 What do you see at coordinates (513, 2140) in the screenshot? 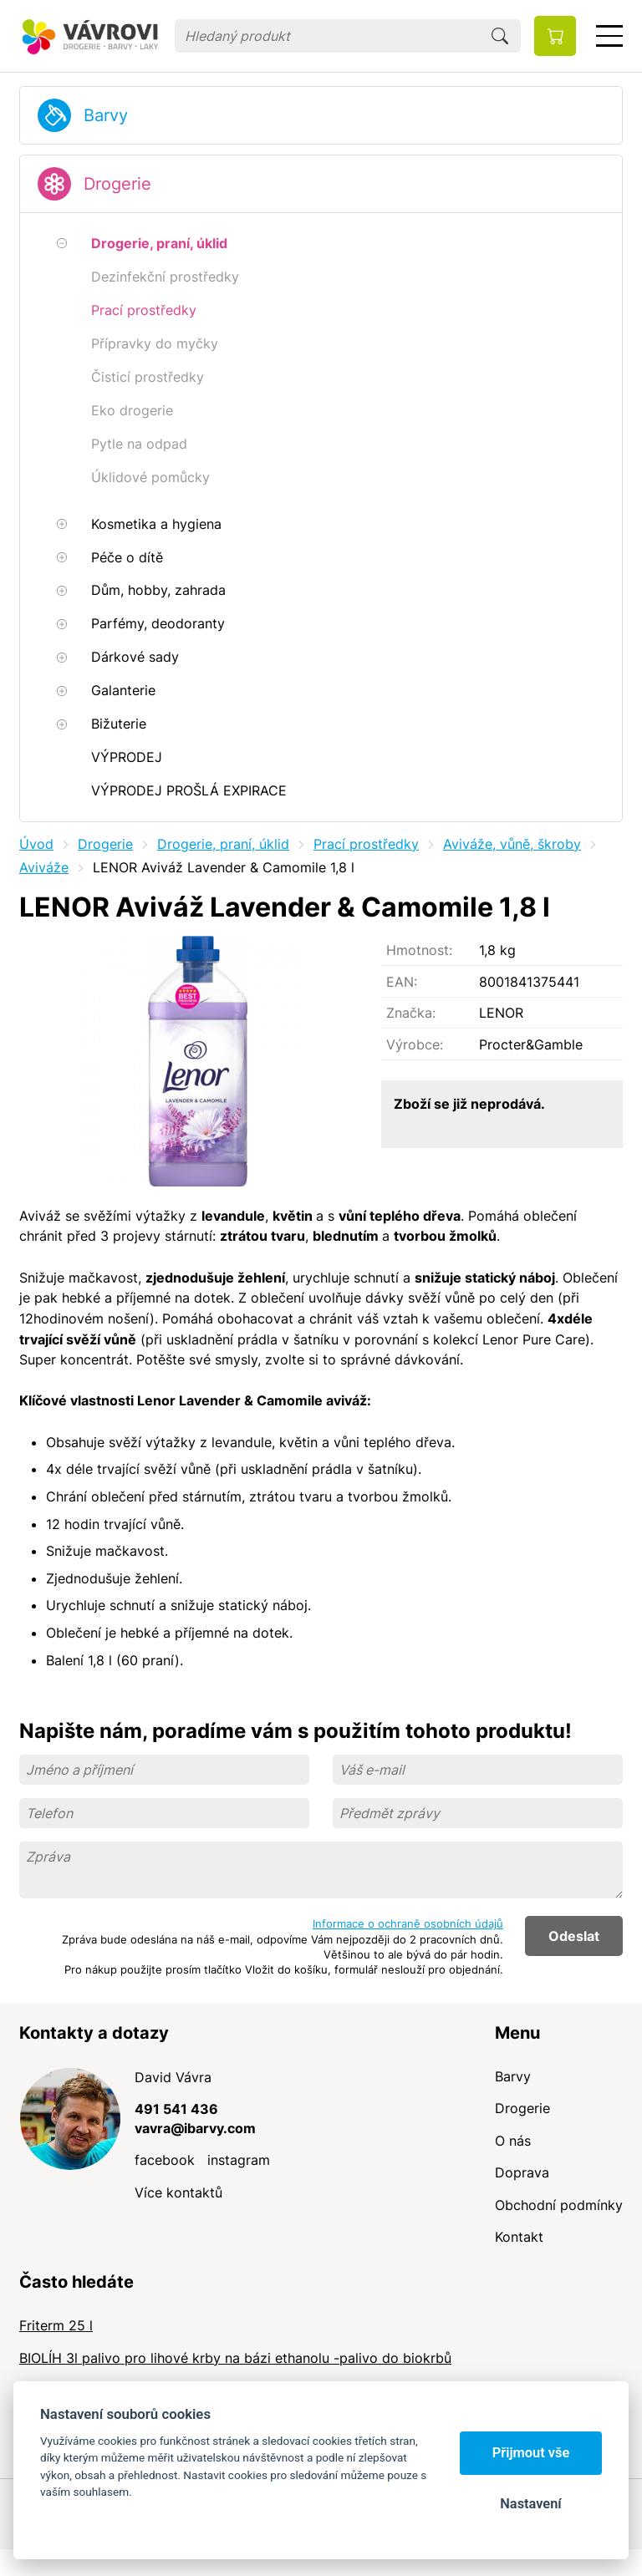
I see `O nás` at bounding box center [513, 2140].